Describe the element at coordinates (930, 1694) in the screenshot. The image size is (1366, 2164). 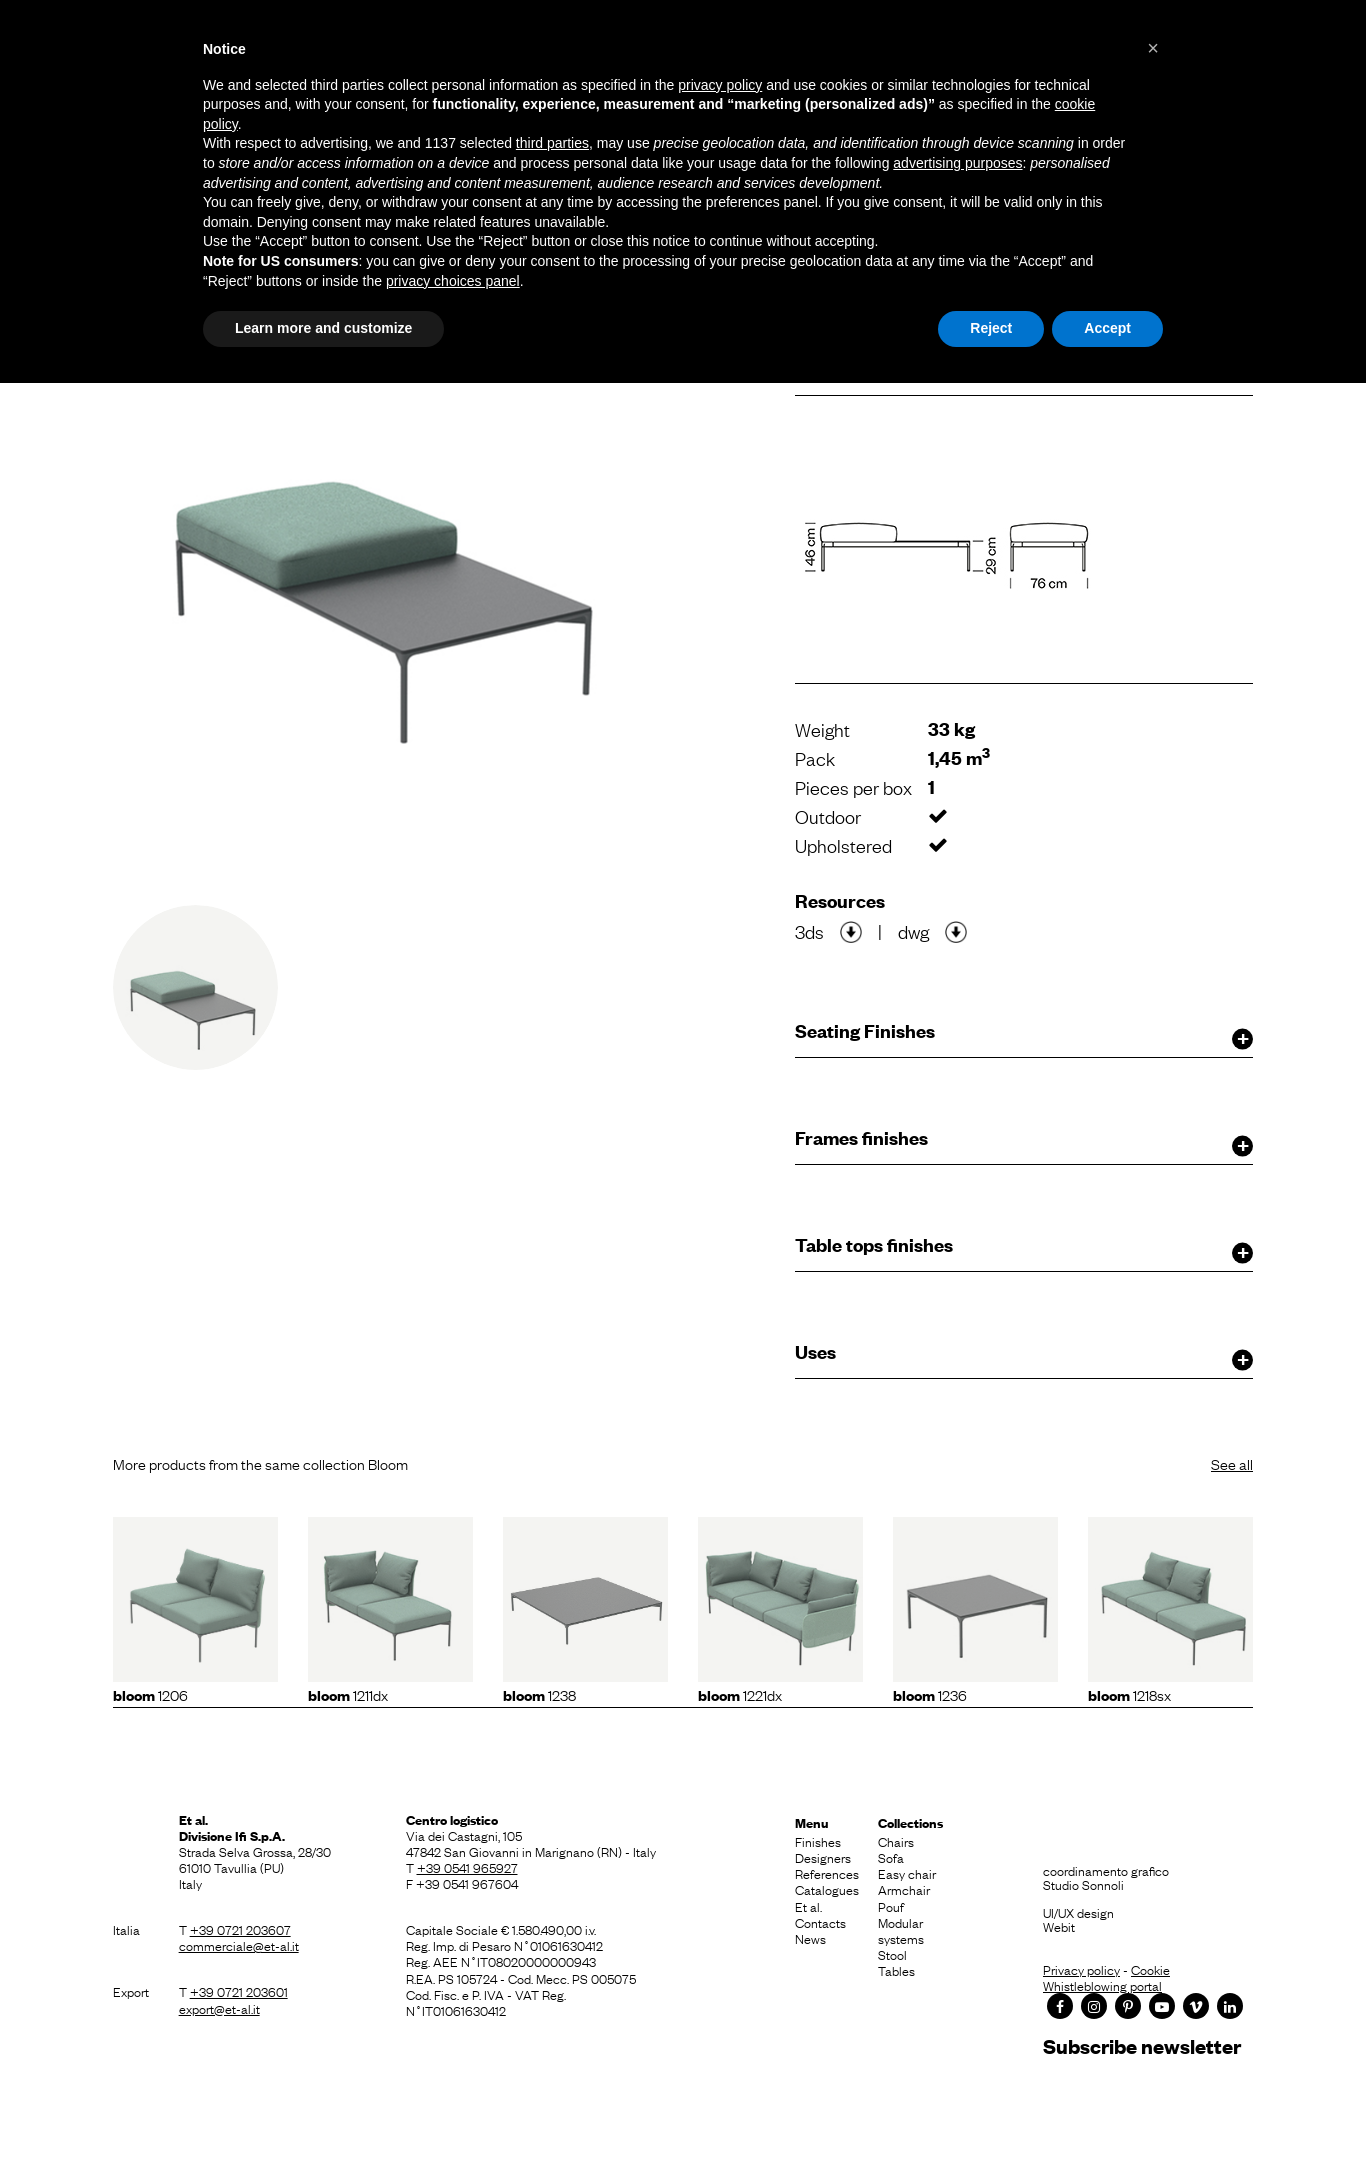
I see `1236` at that location.